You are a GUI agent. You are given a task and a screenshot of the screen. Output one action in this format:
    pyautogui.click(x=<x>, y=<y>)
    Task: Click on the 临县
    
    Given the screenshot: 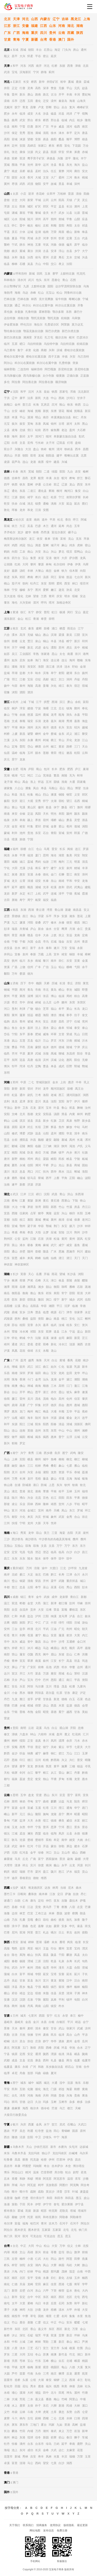 What is the action you would take?
    pyautogui.click(x=7, y=264)
    